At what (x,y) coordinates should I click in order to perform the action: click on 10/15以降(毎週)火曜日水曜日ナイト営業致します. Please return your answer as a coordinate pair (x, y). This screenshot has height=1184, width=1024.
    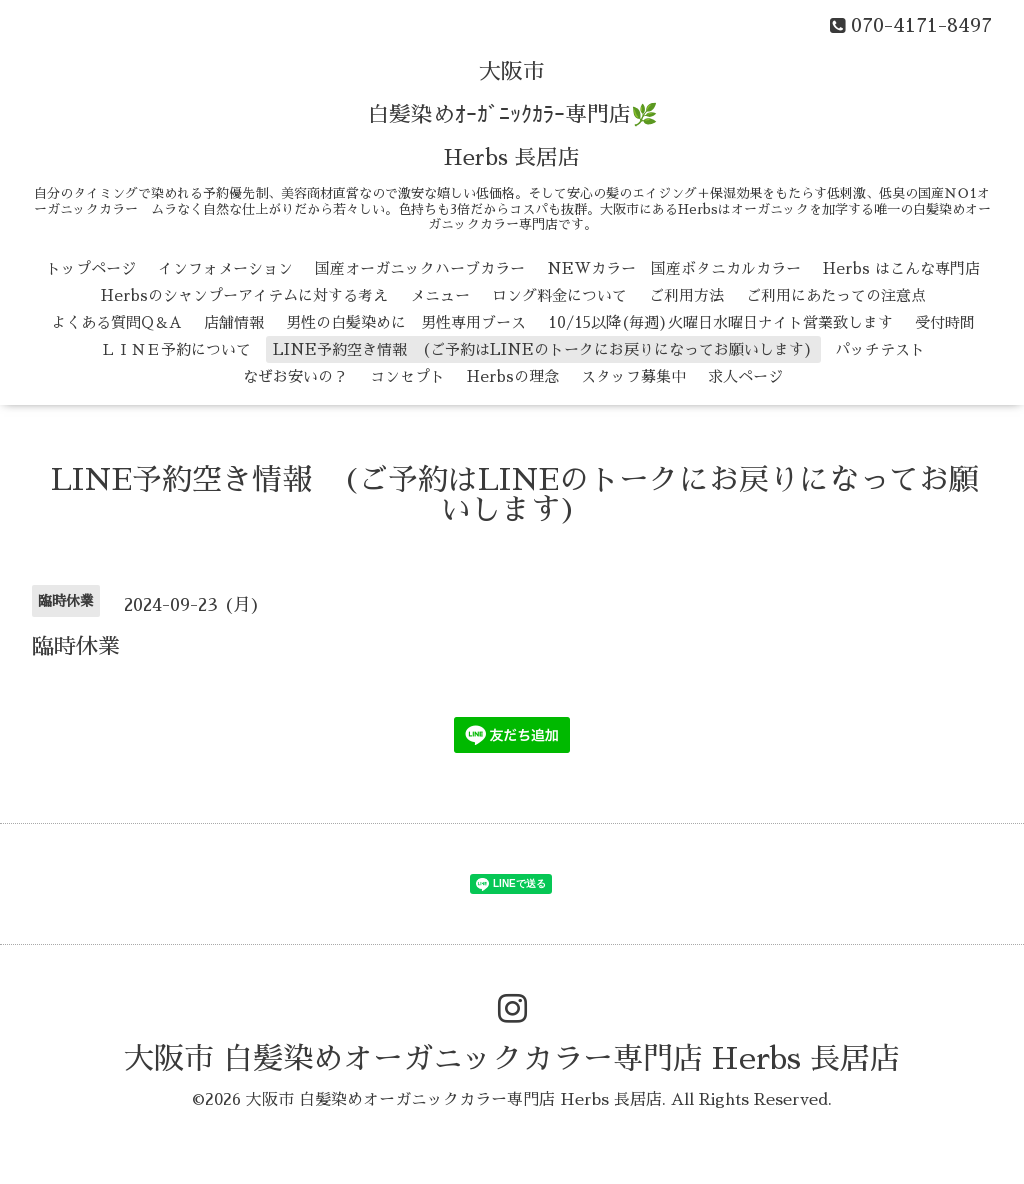
    Looking at the image, I should click on (720, 322).